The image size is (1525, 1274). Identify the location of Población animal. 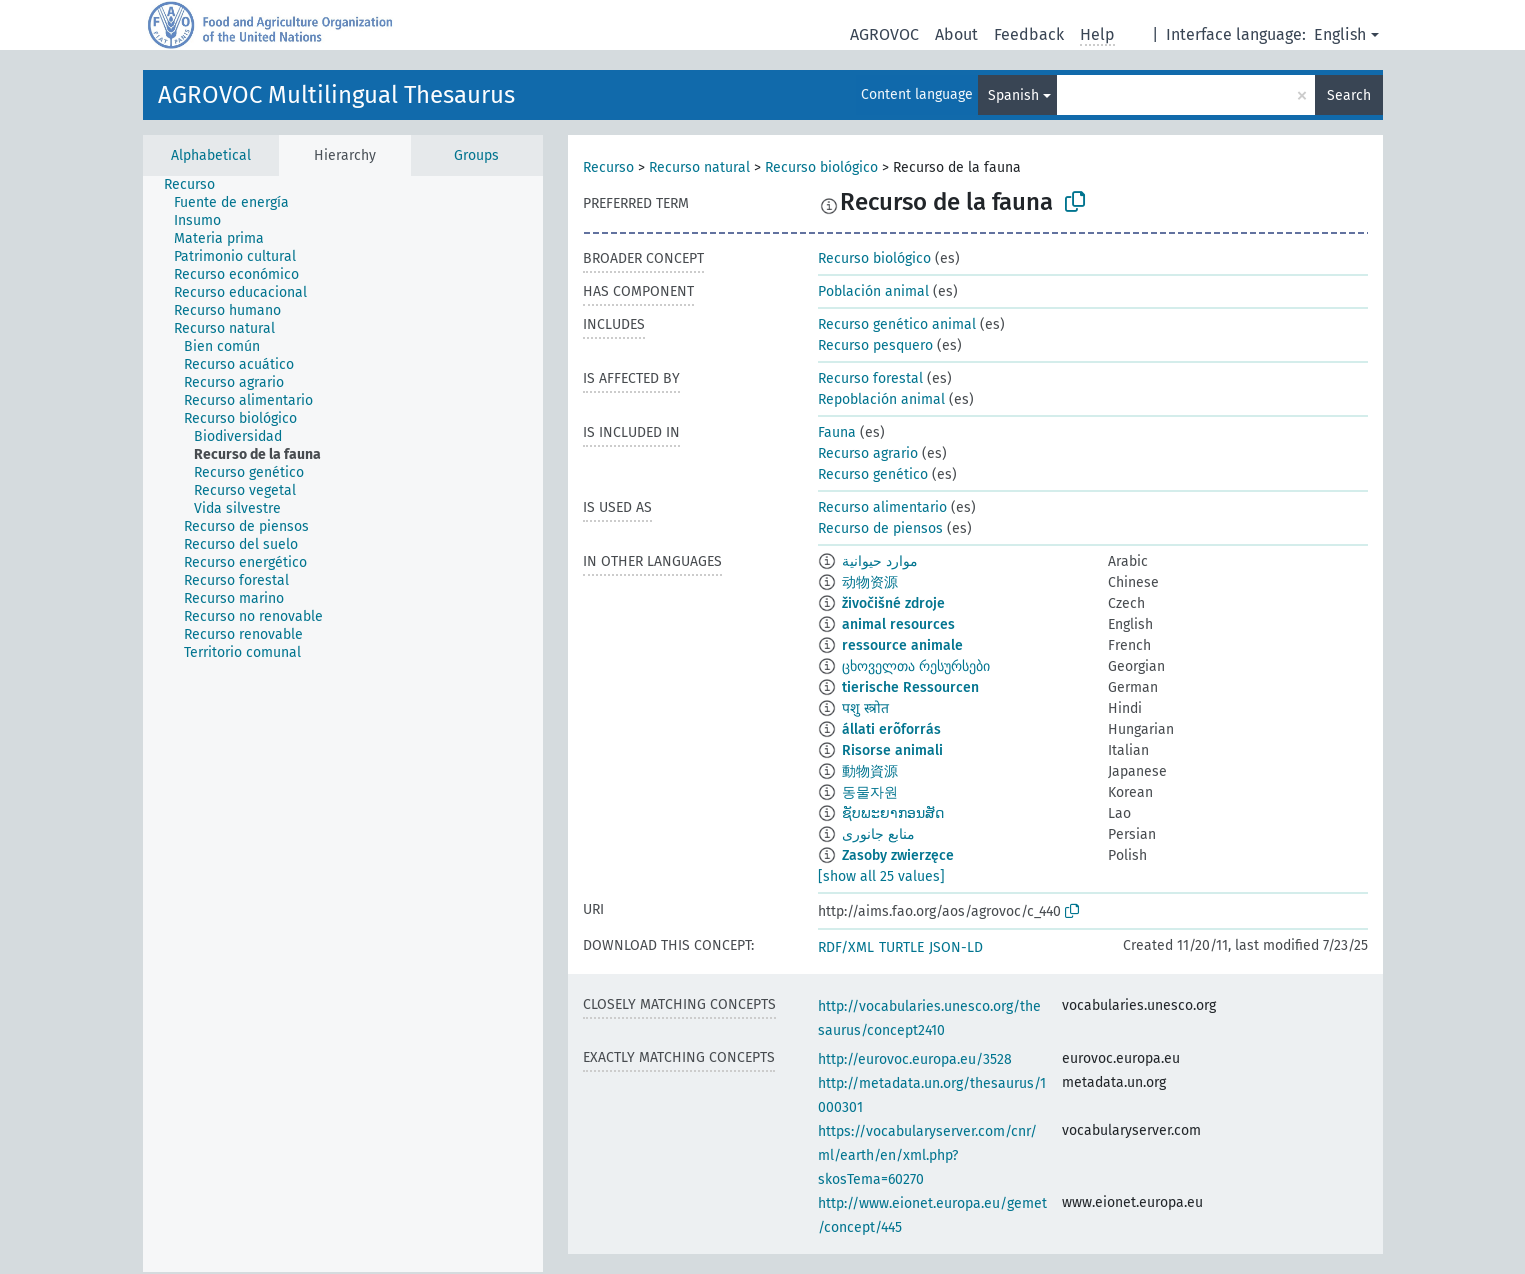
(873, 291).